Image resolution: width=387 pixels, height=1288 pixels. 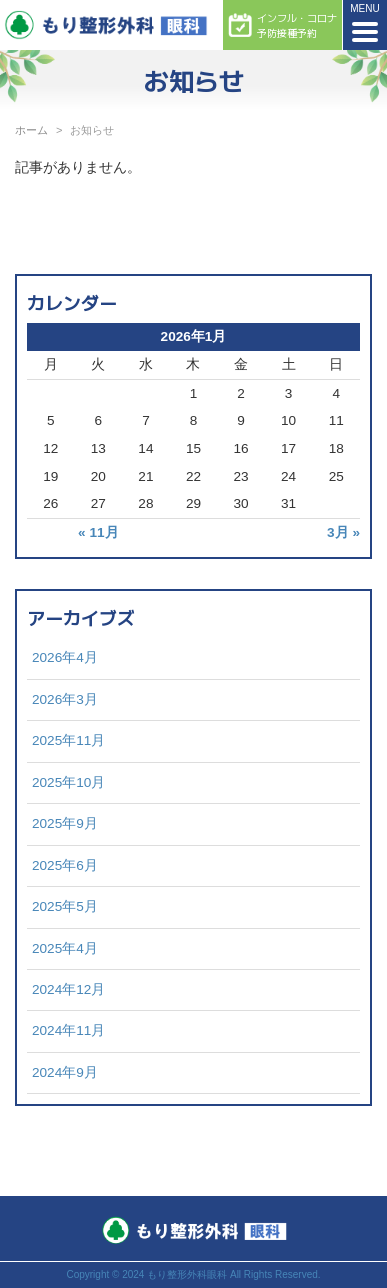 I want to click on 2025年4月, so click(x=65, y=948).